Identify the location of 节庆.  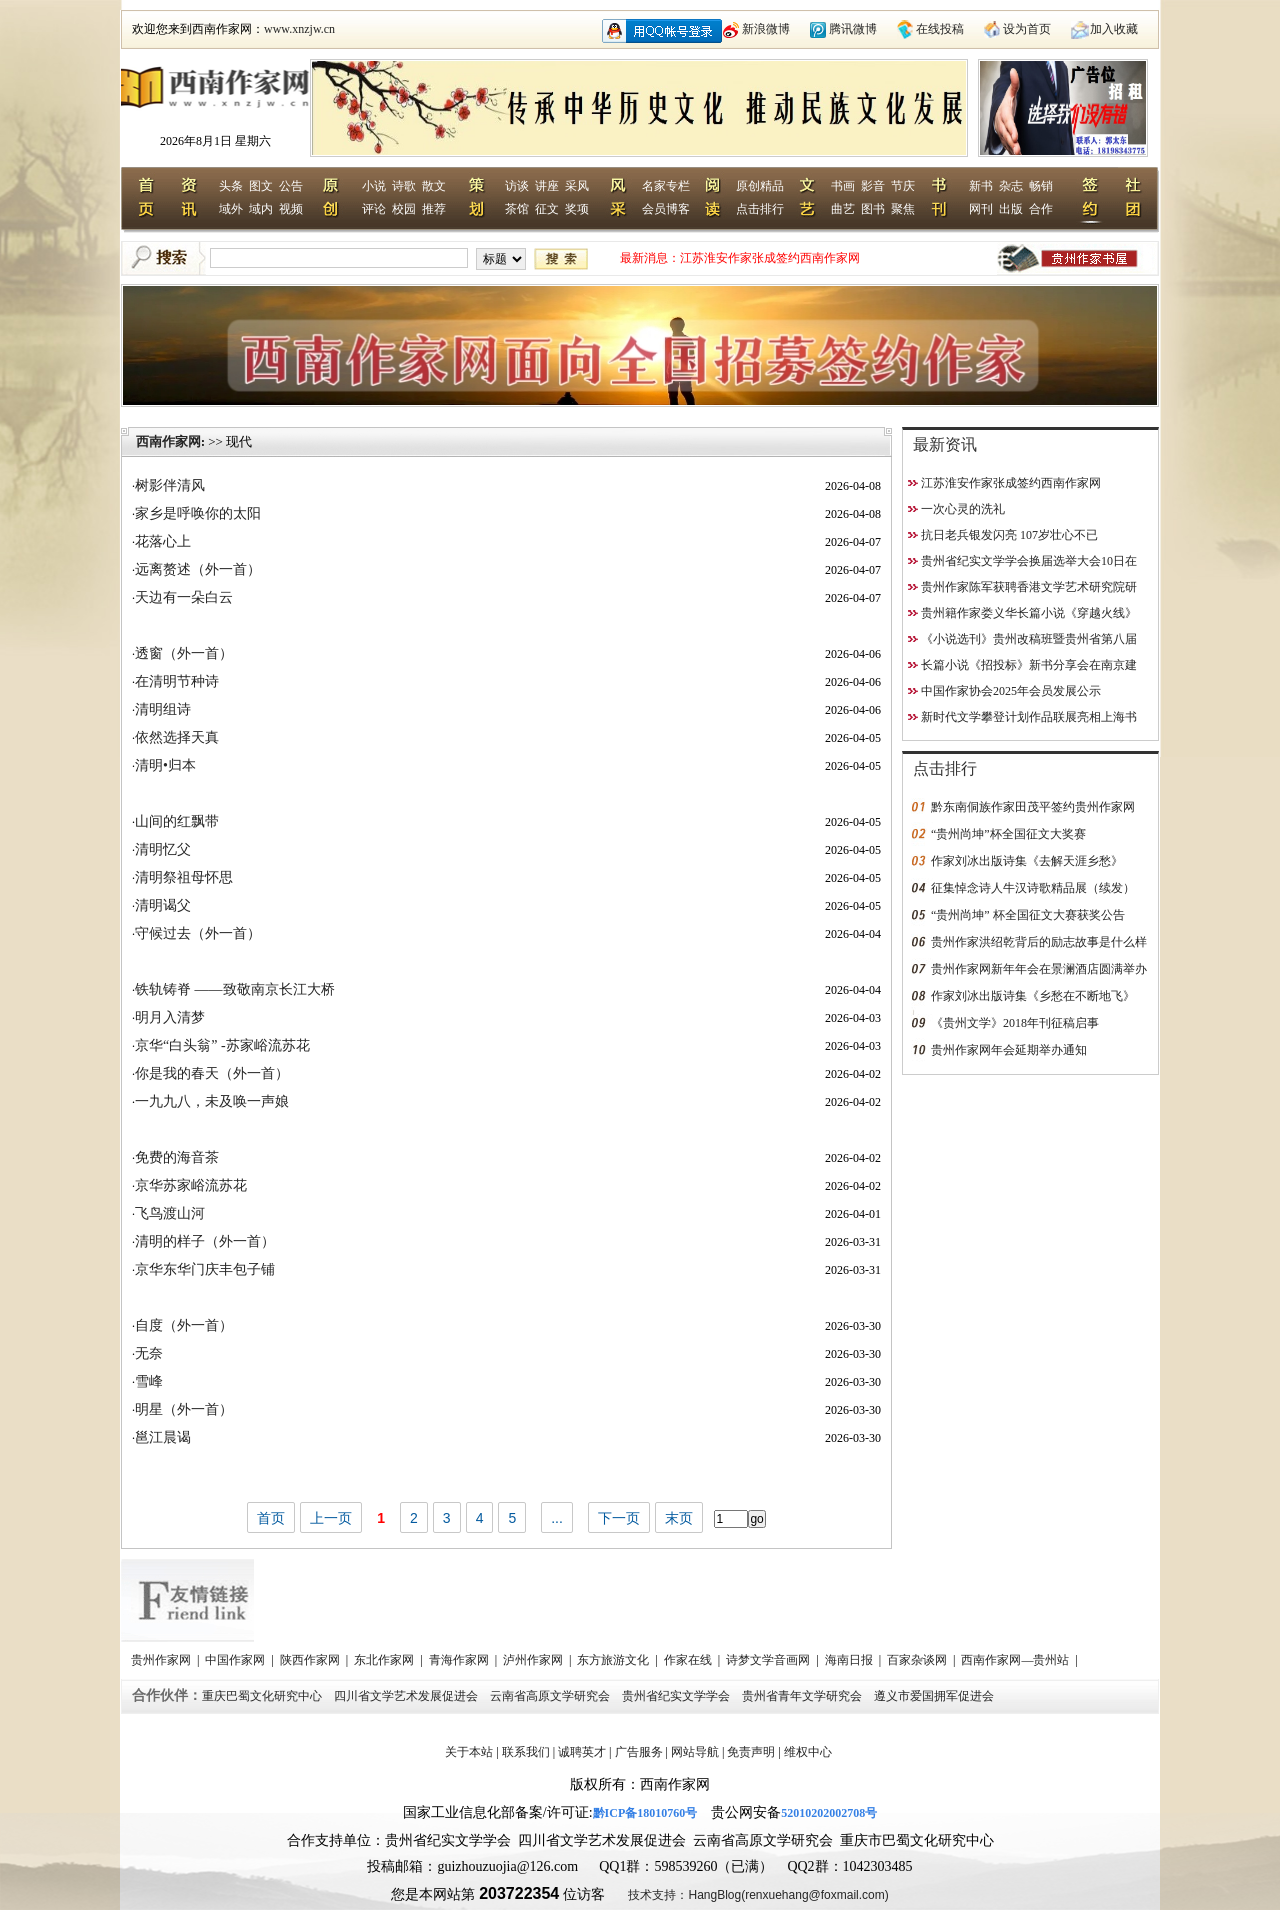
(903, 186).